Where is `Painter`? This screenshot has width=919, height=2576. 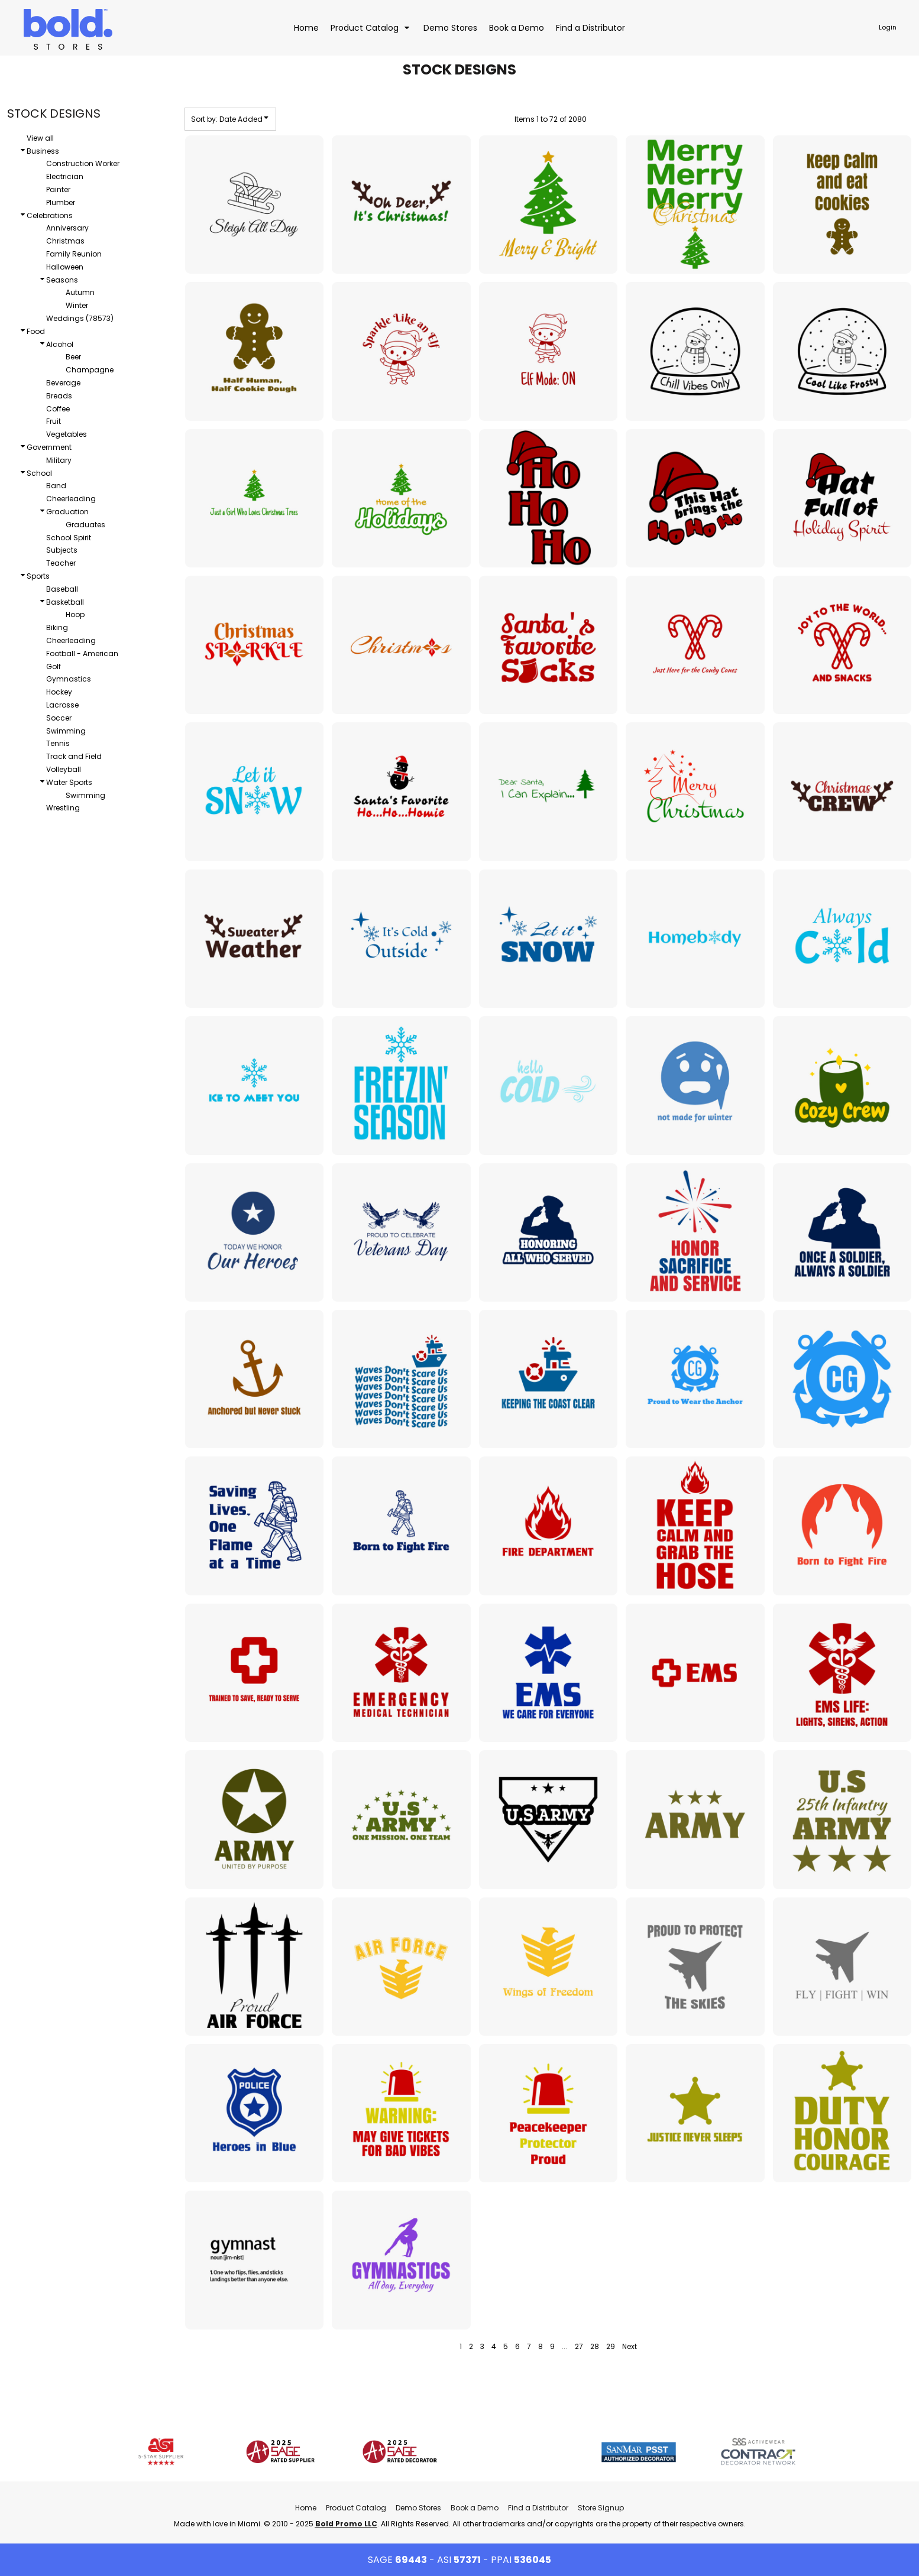
Painter is located at coordinates (58, 189).